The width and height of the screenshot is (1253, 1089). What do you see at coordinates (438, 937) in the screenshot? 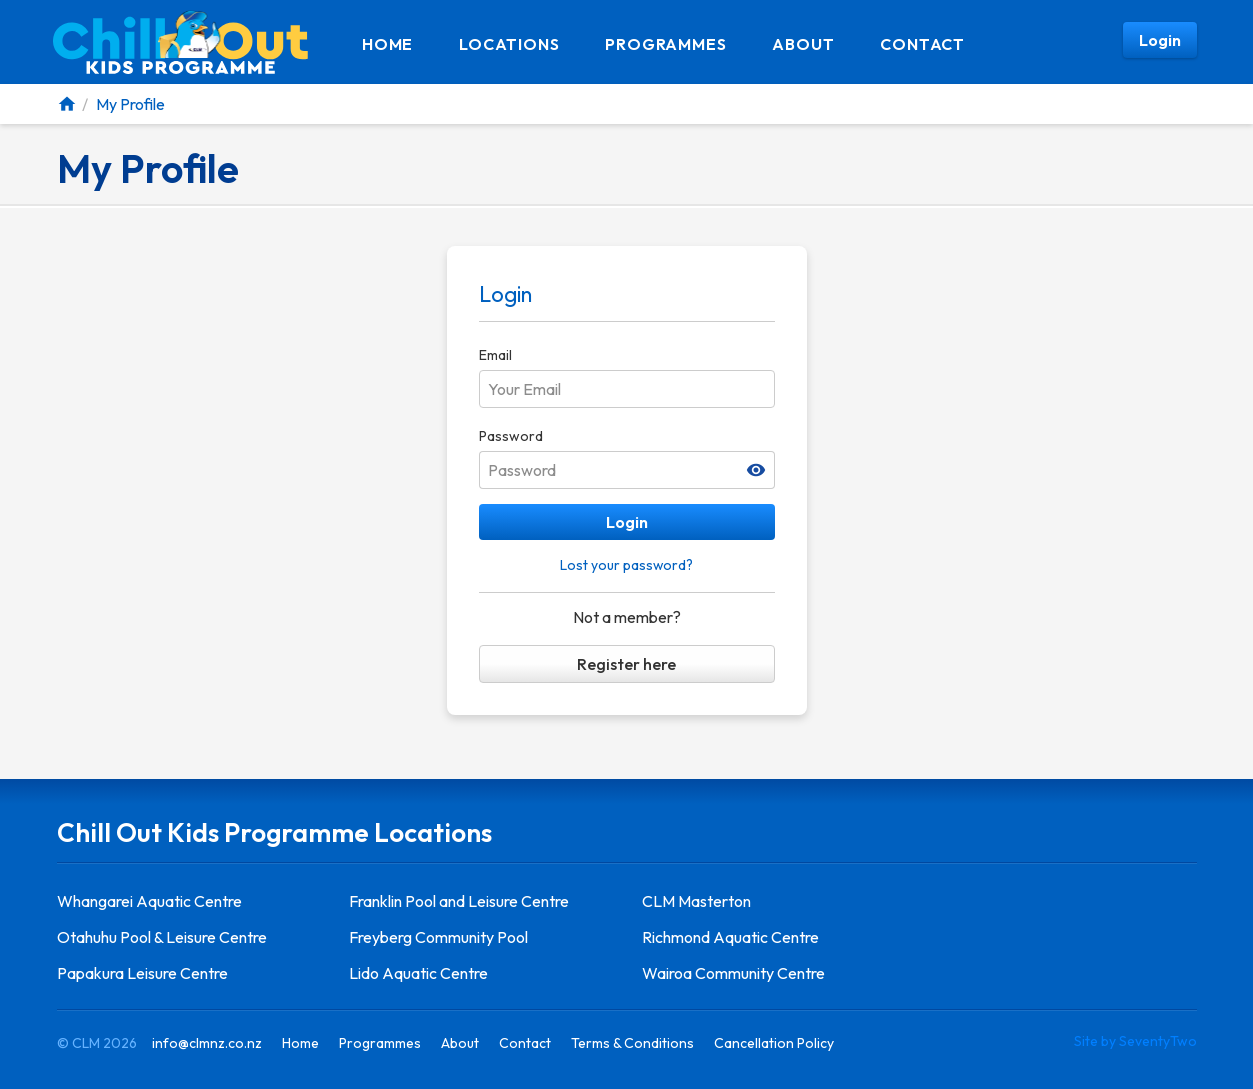
I see `Freyberg Community Pool` at bounding box center [438, 937].